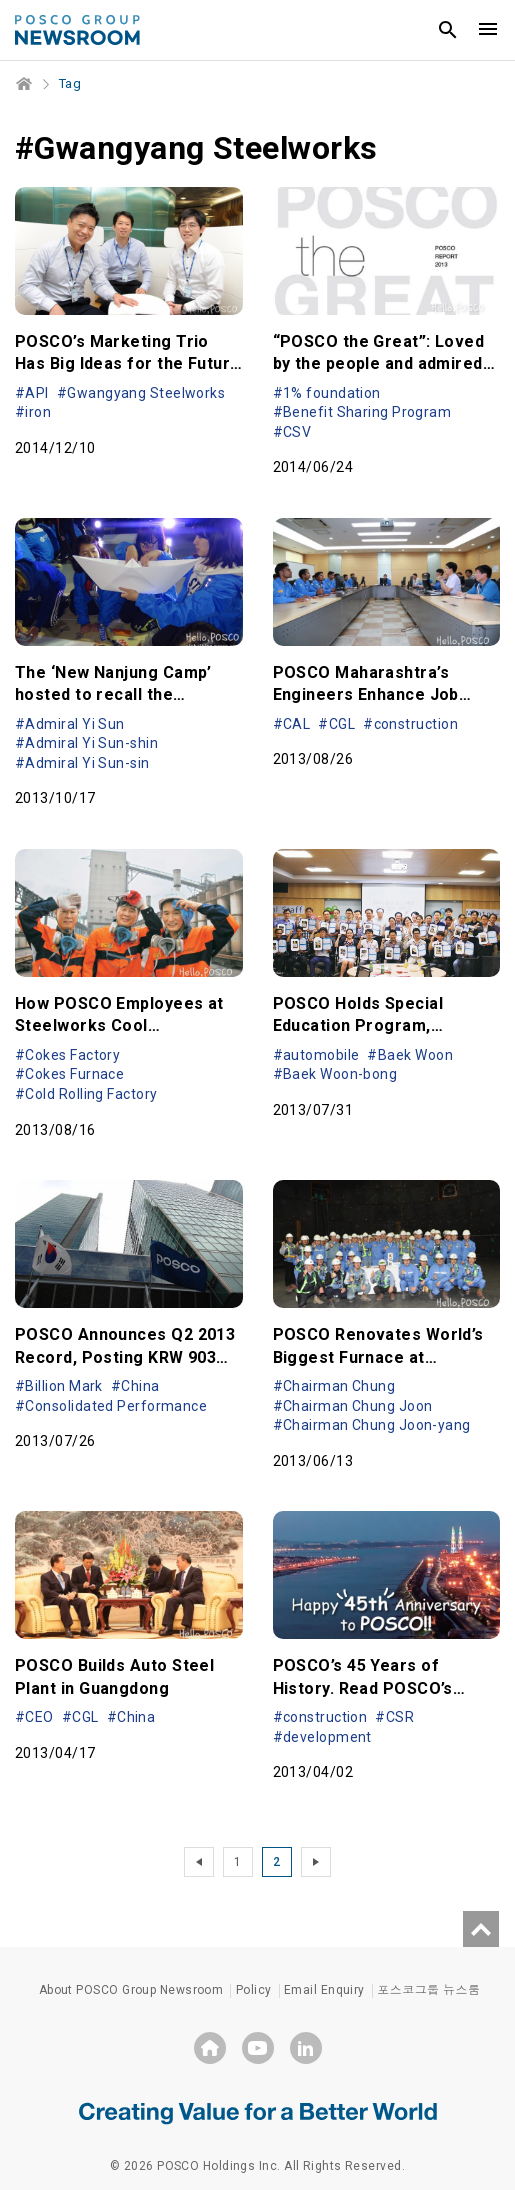  What do you see at coordinates (428, 1990) in the screenshot?
I see `포스코그룹 뉴스룸` at bounding box center [428, 1990].